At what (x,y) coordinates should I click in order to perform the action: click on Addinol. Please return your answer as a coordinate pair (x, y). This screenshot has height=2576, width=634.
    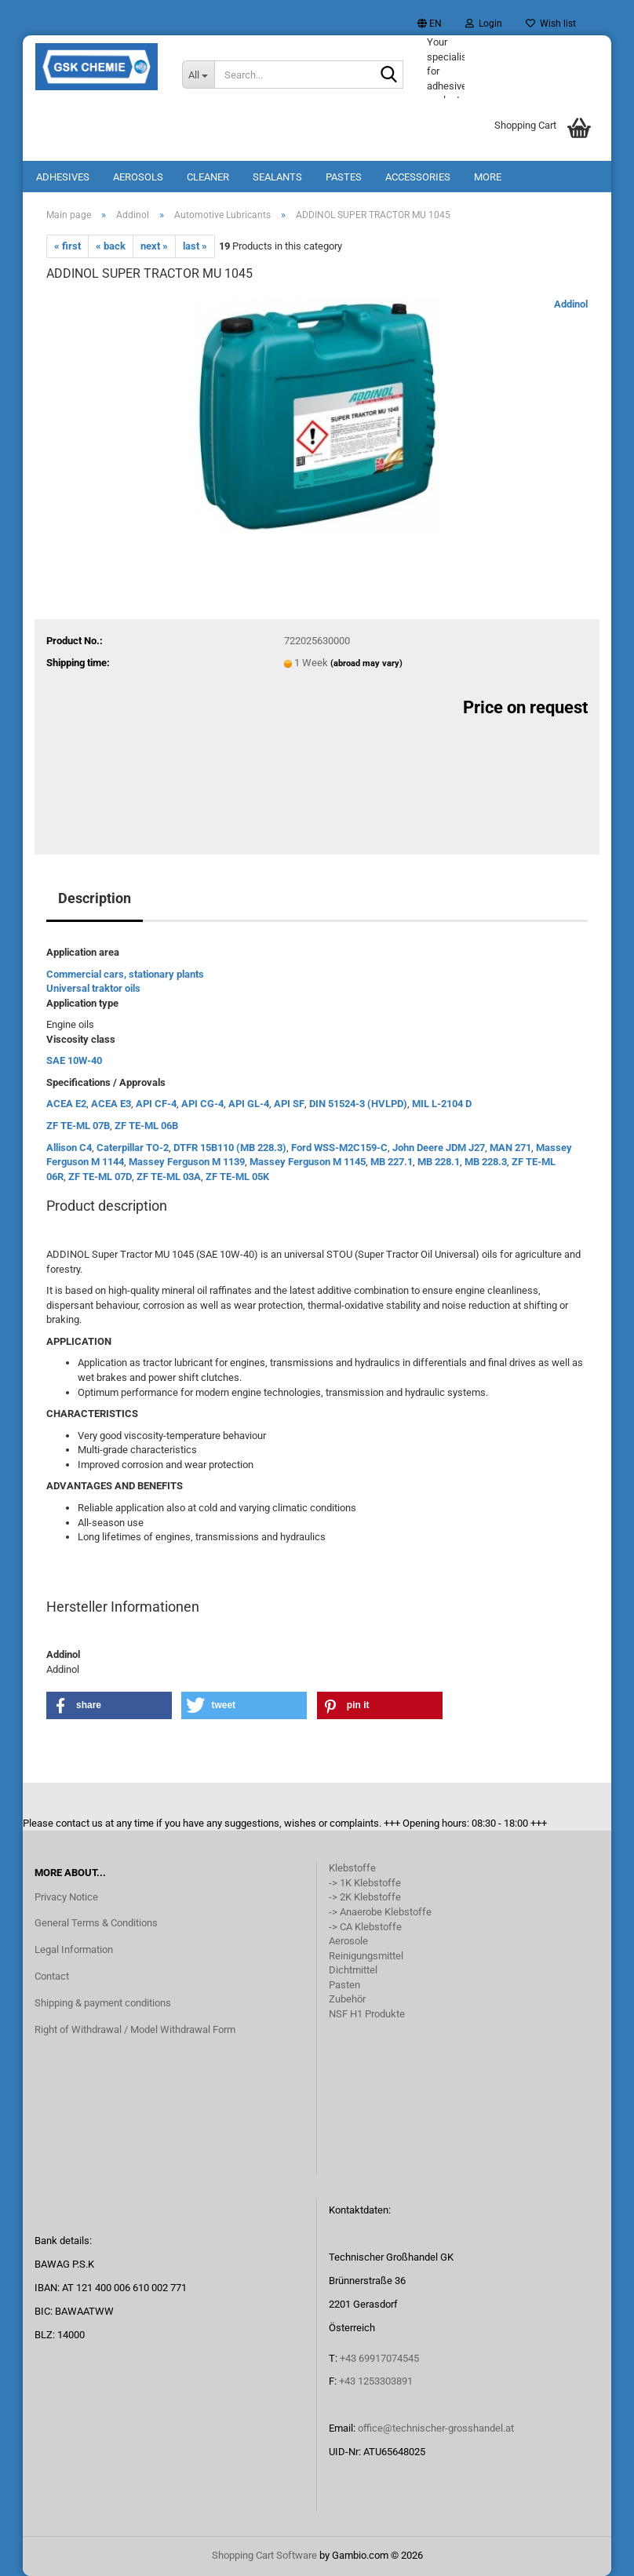
    Looking at the image, I should click on (571, 304).